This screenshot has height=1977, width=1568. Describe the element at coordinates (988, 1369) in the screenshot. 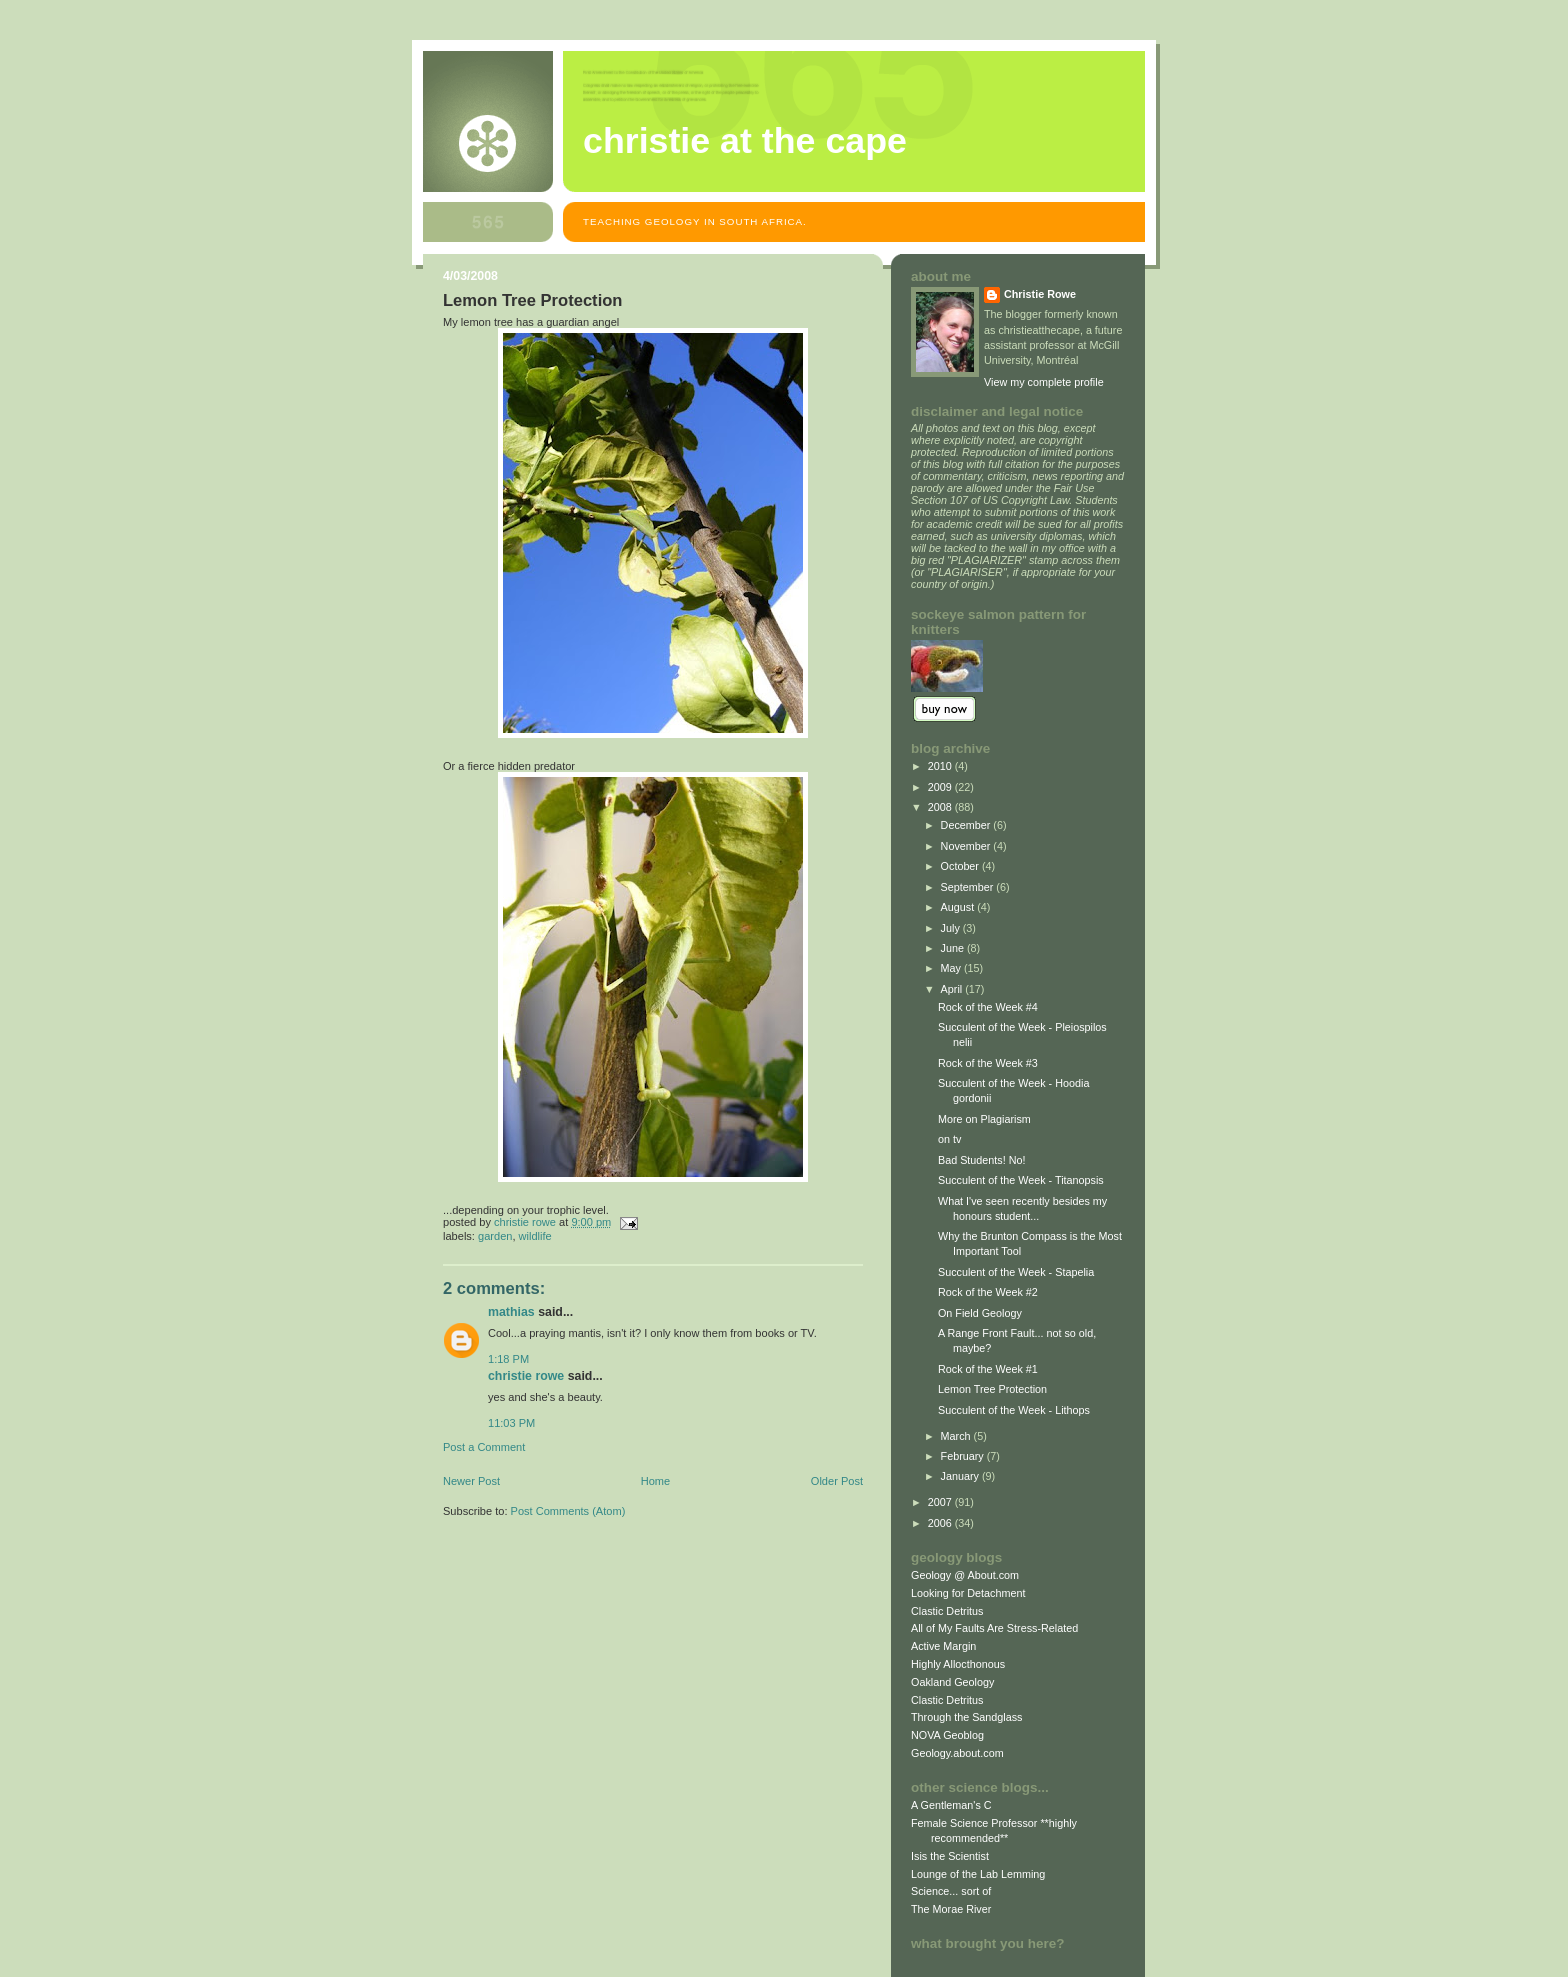

I see `Rock of the Week #1` at that location.